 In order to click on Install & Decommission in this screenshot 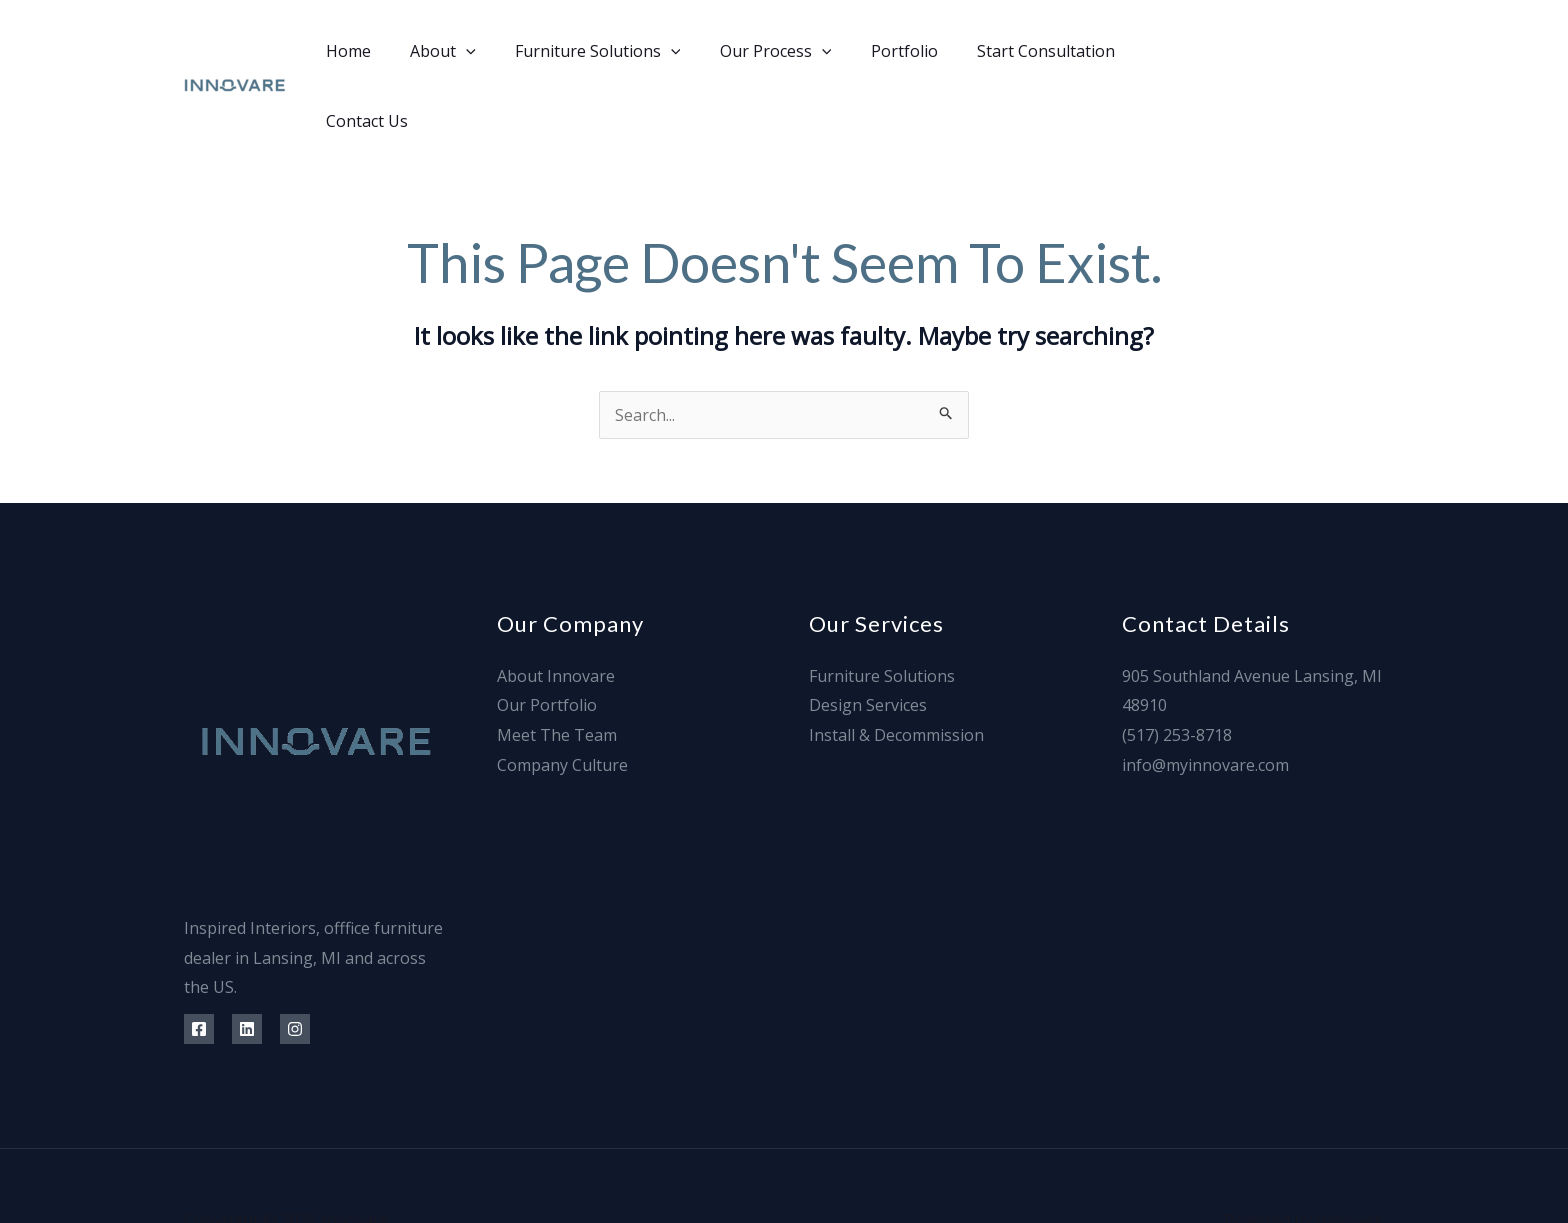, I will do `click(896, 665)`.